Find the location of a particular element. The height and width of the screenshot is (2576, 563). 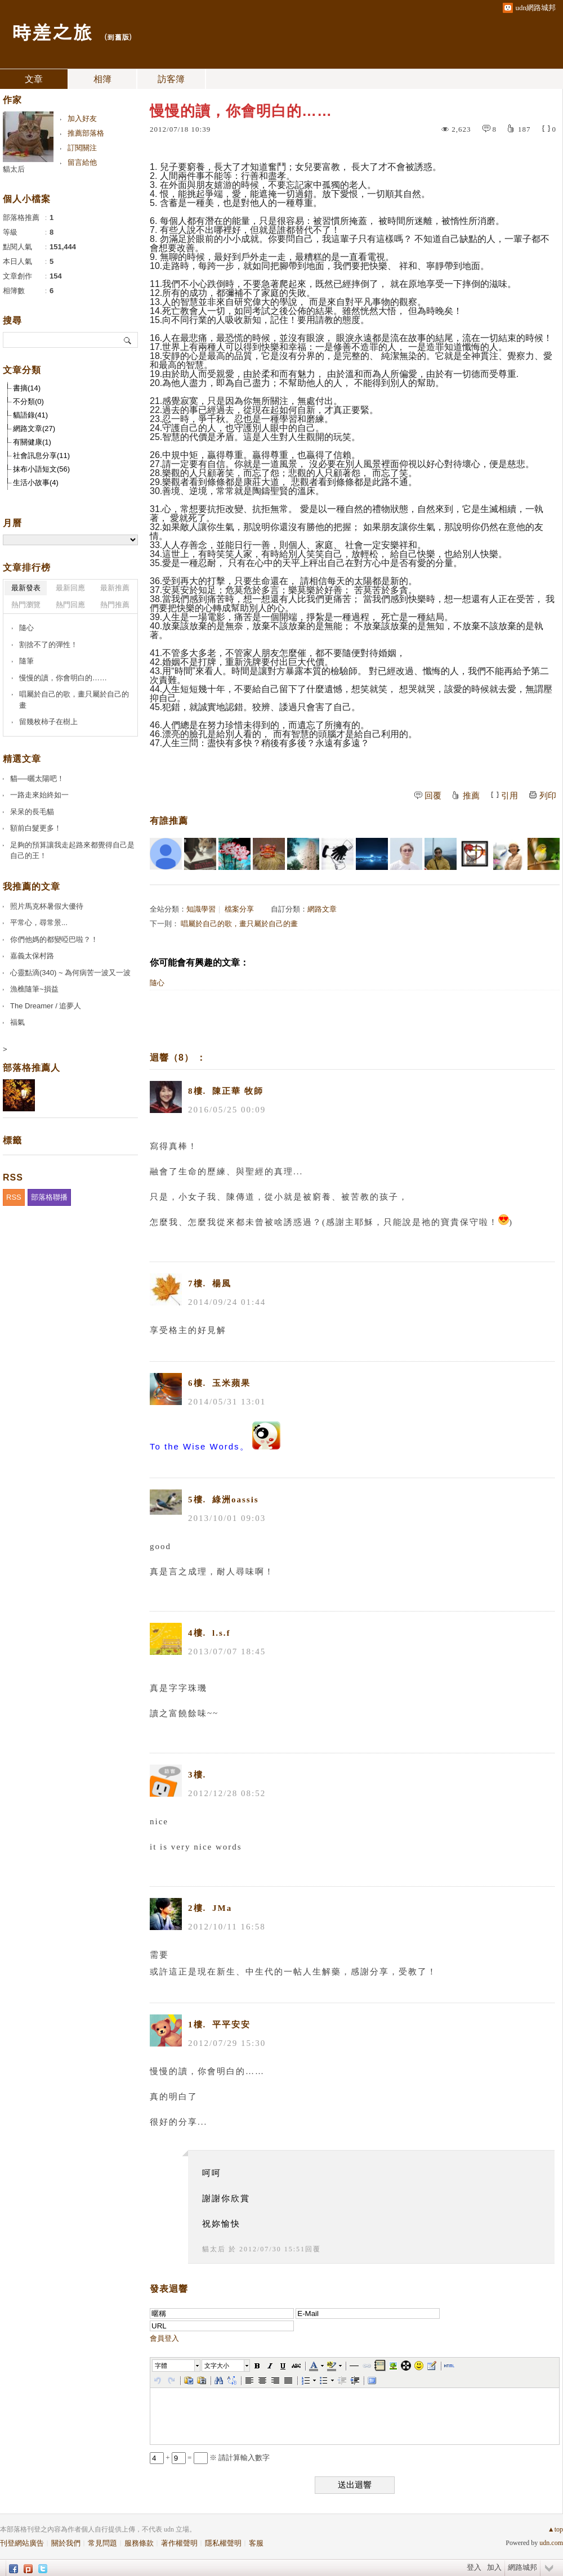

社會訊息分享(11) is located at coordinates (41, 455).